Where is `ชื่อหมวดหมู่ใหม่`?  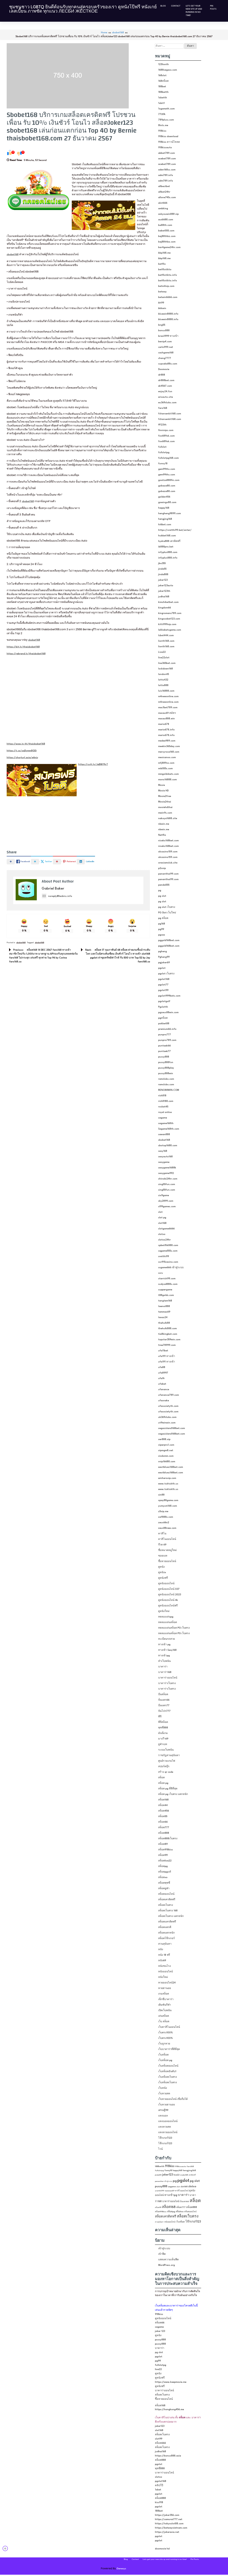 ชื่อหมวดหมู่ใหม่ is located at coordinates (167, 1550).